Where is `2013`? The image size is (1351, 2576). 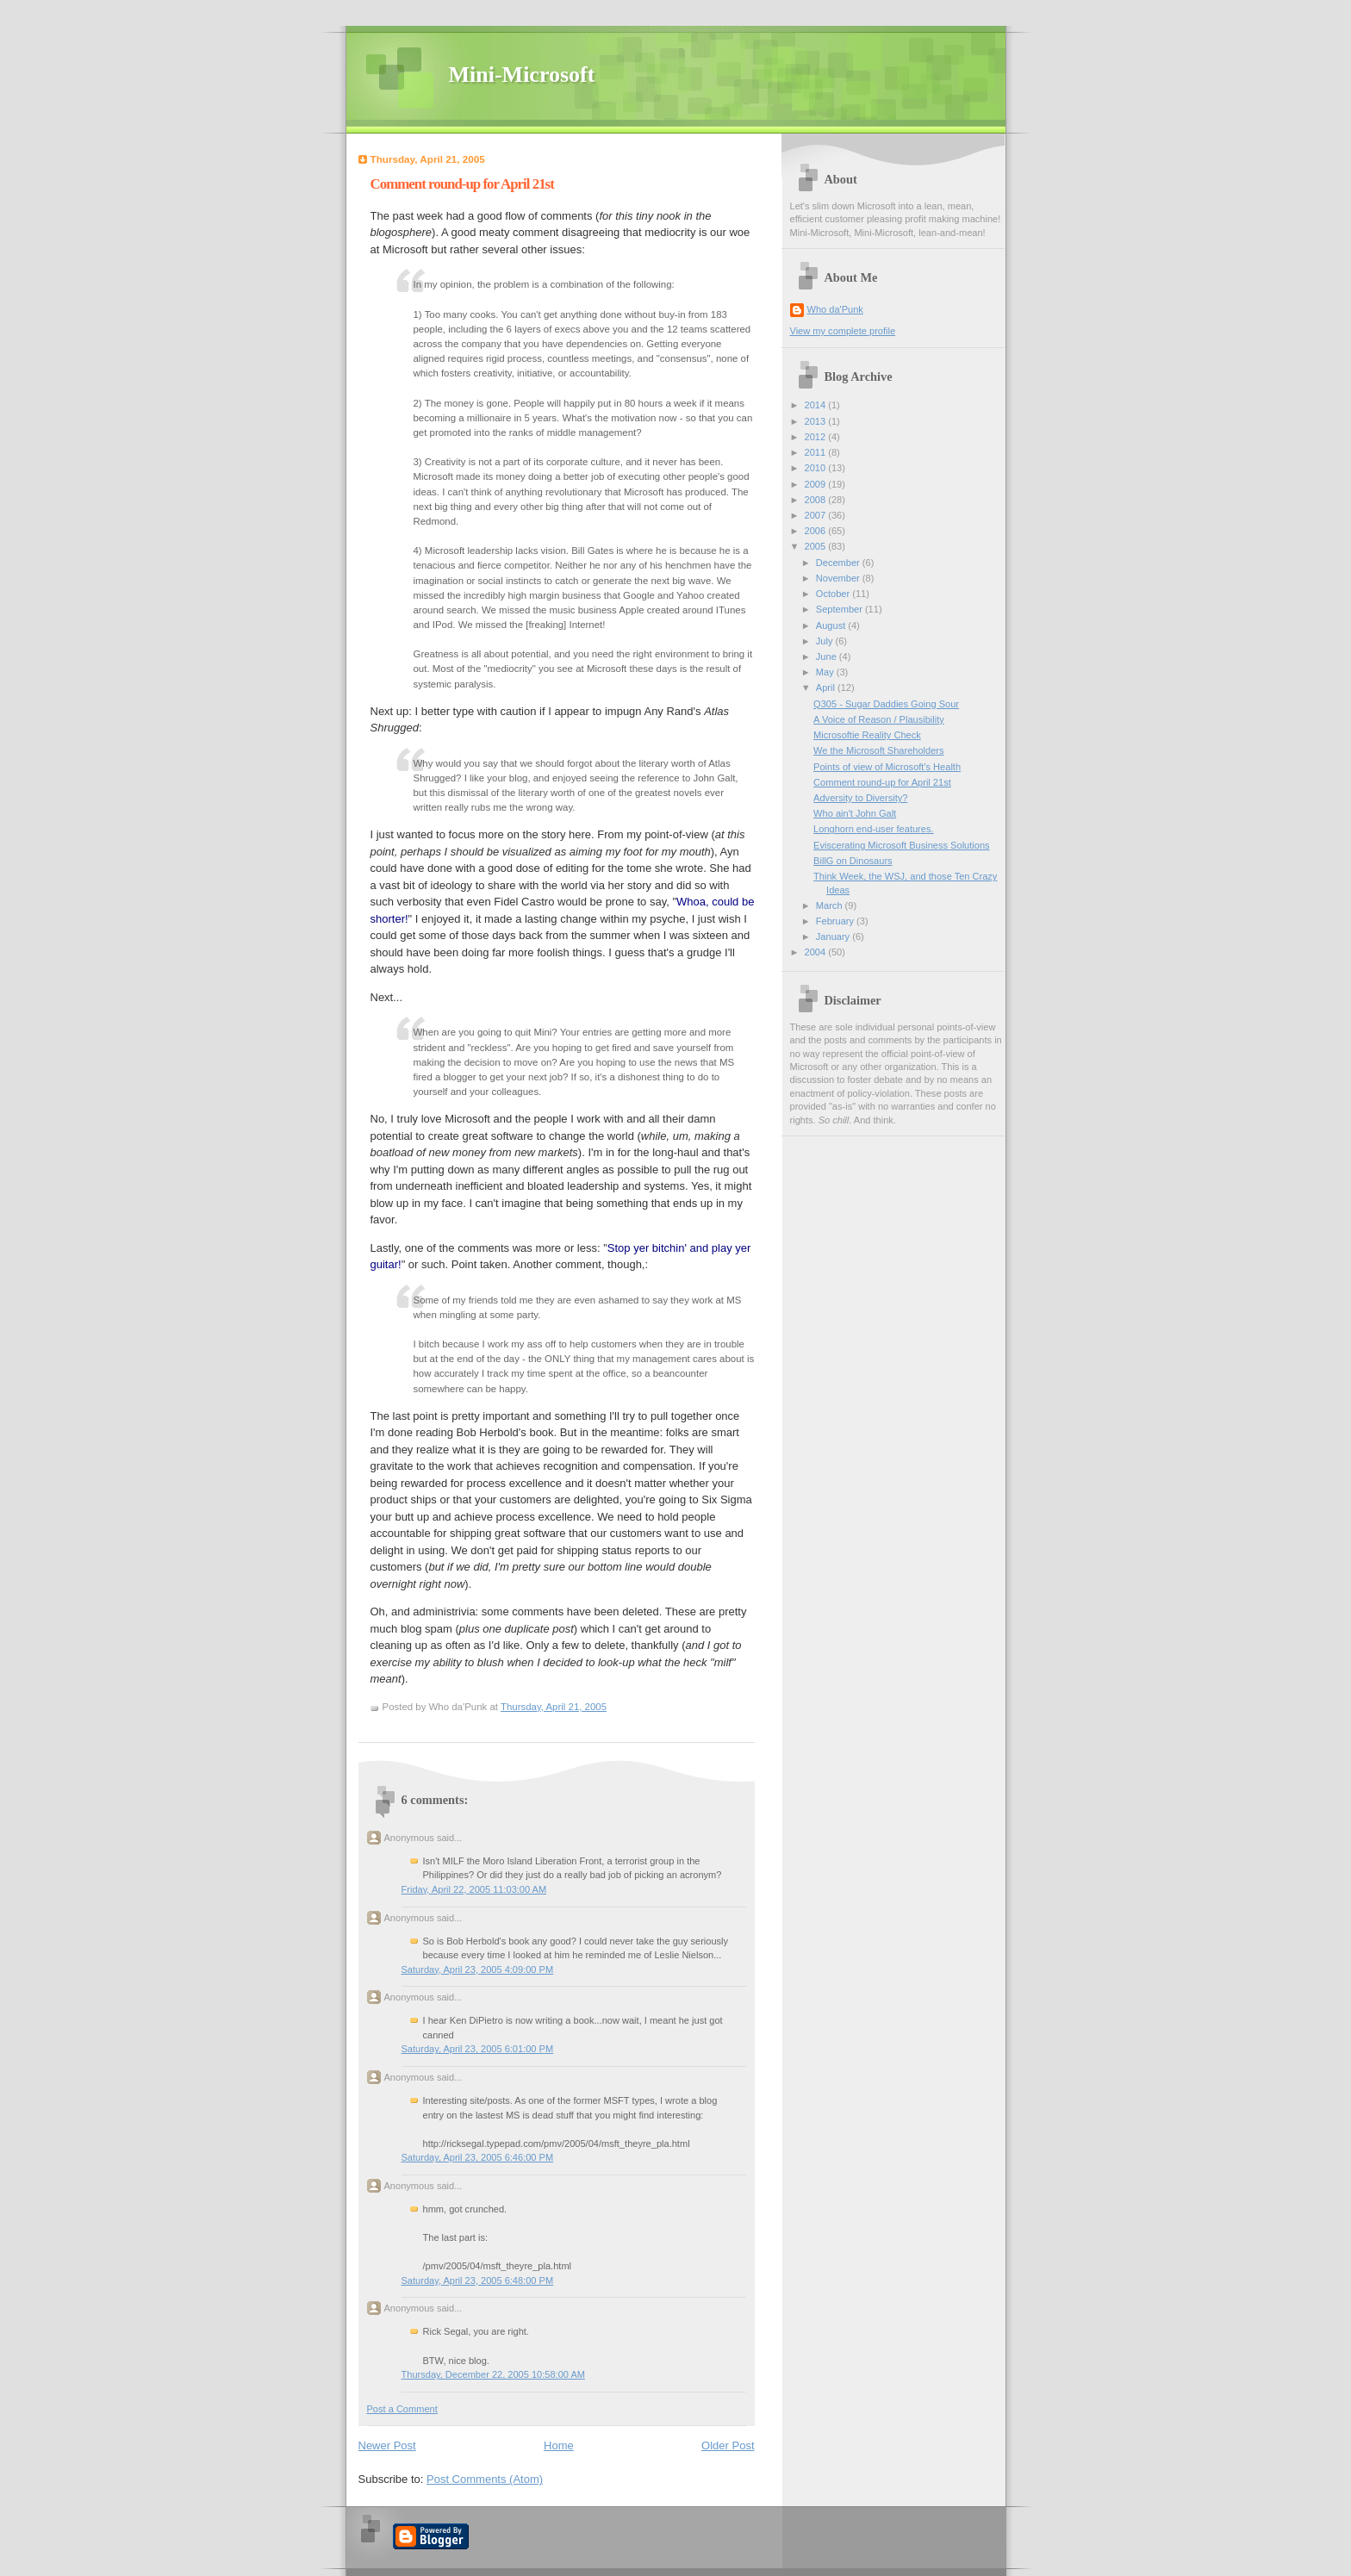
2013 is located at coordinates (817, 421).